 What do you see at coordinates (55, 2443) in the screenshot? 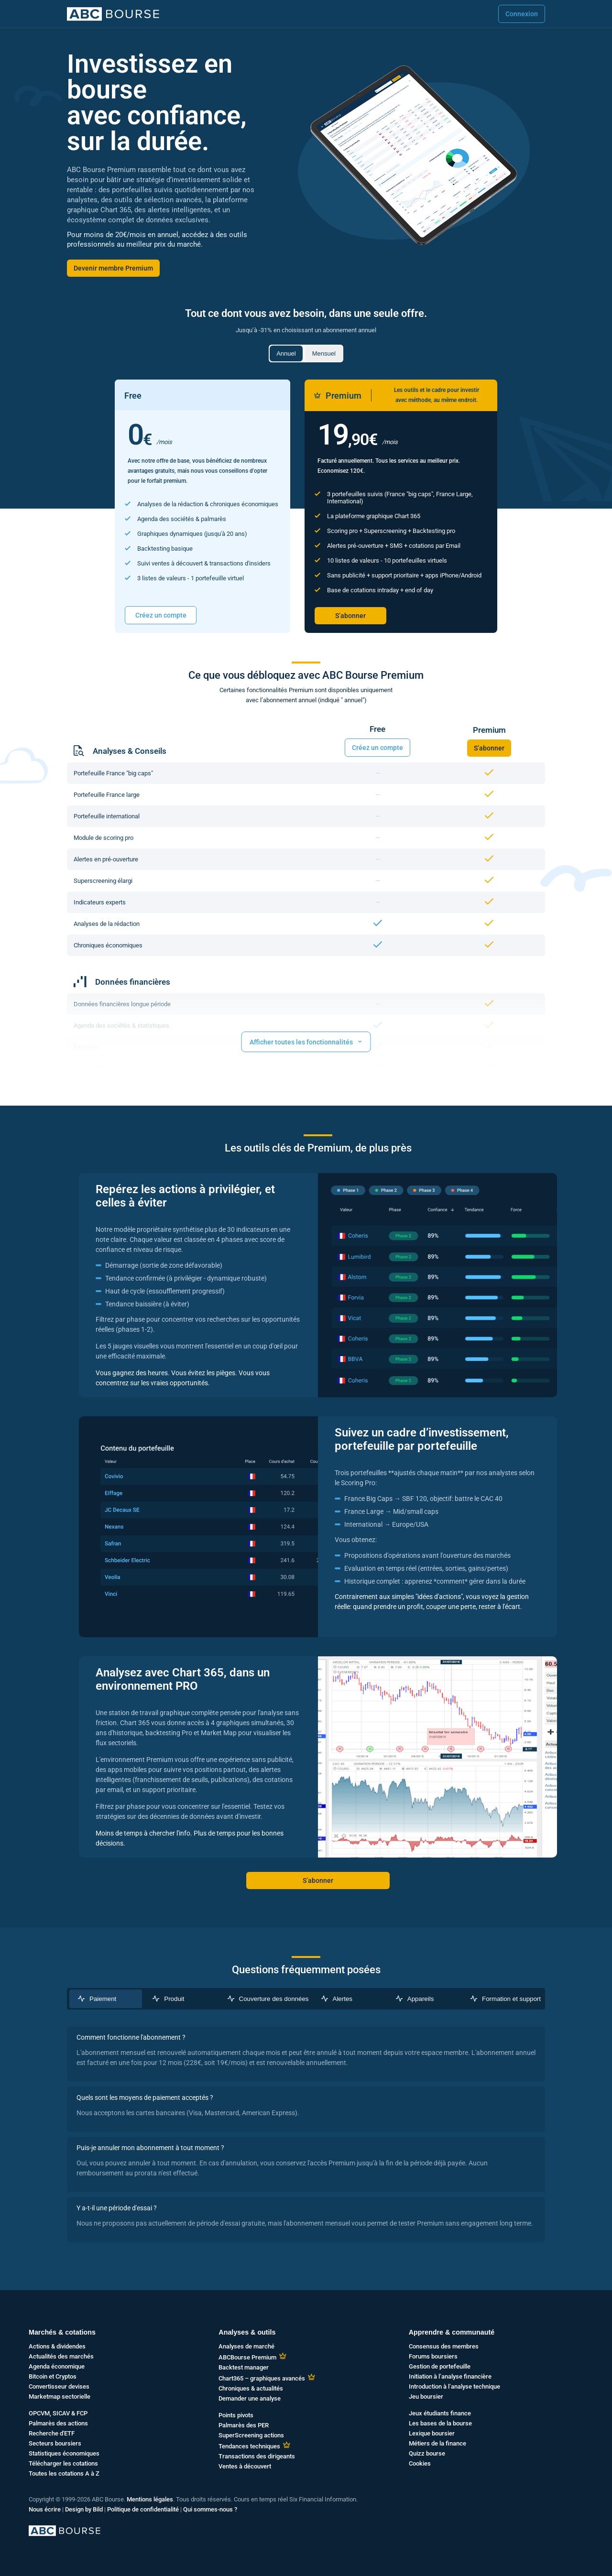
I see `Secteurs boursiers` at bounding box center [55, 2443].